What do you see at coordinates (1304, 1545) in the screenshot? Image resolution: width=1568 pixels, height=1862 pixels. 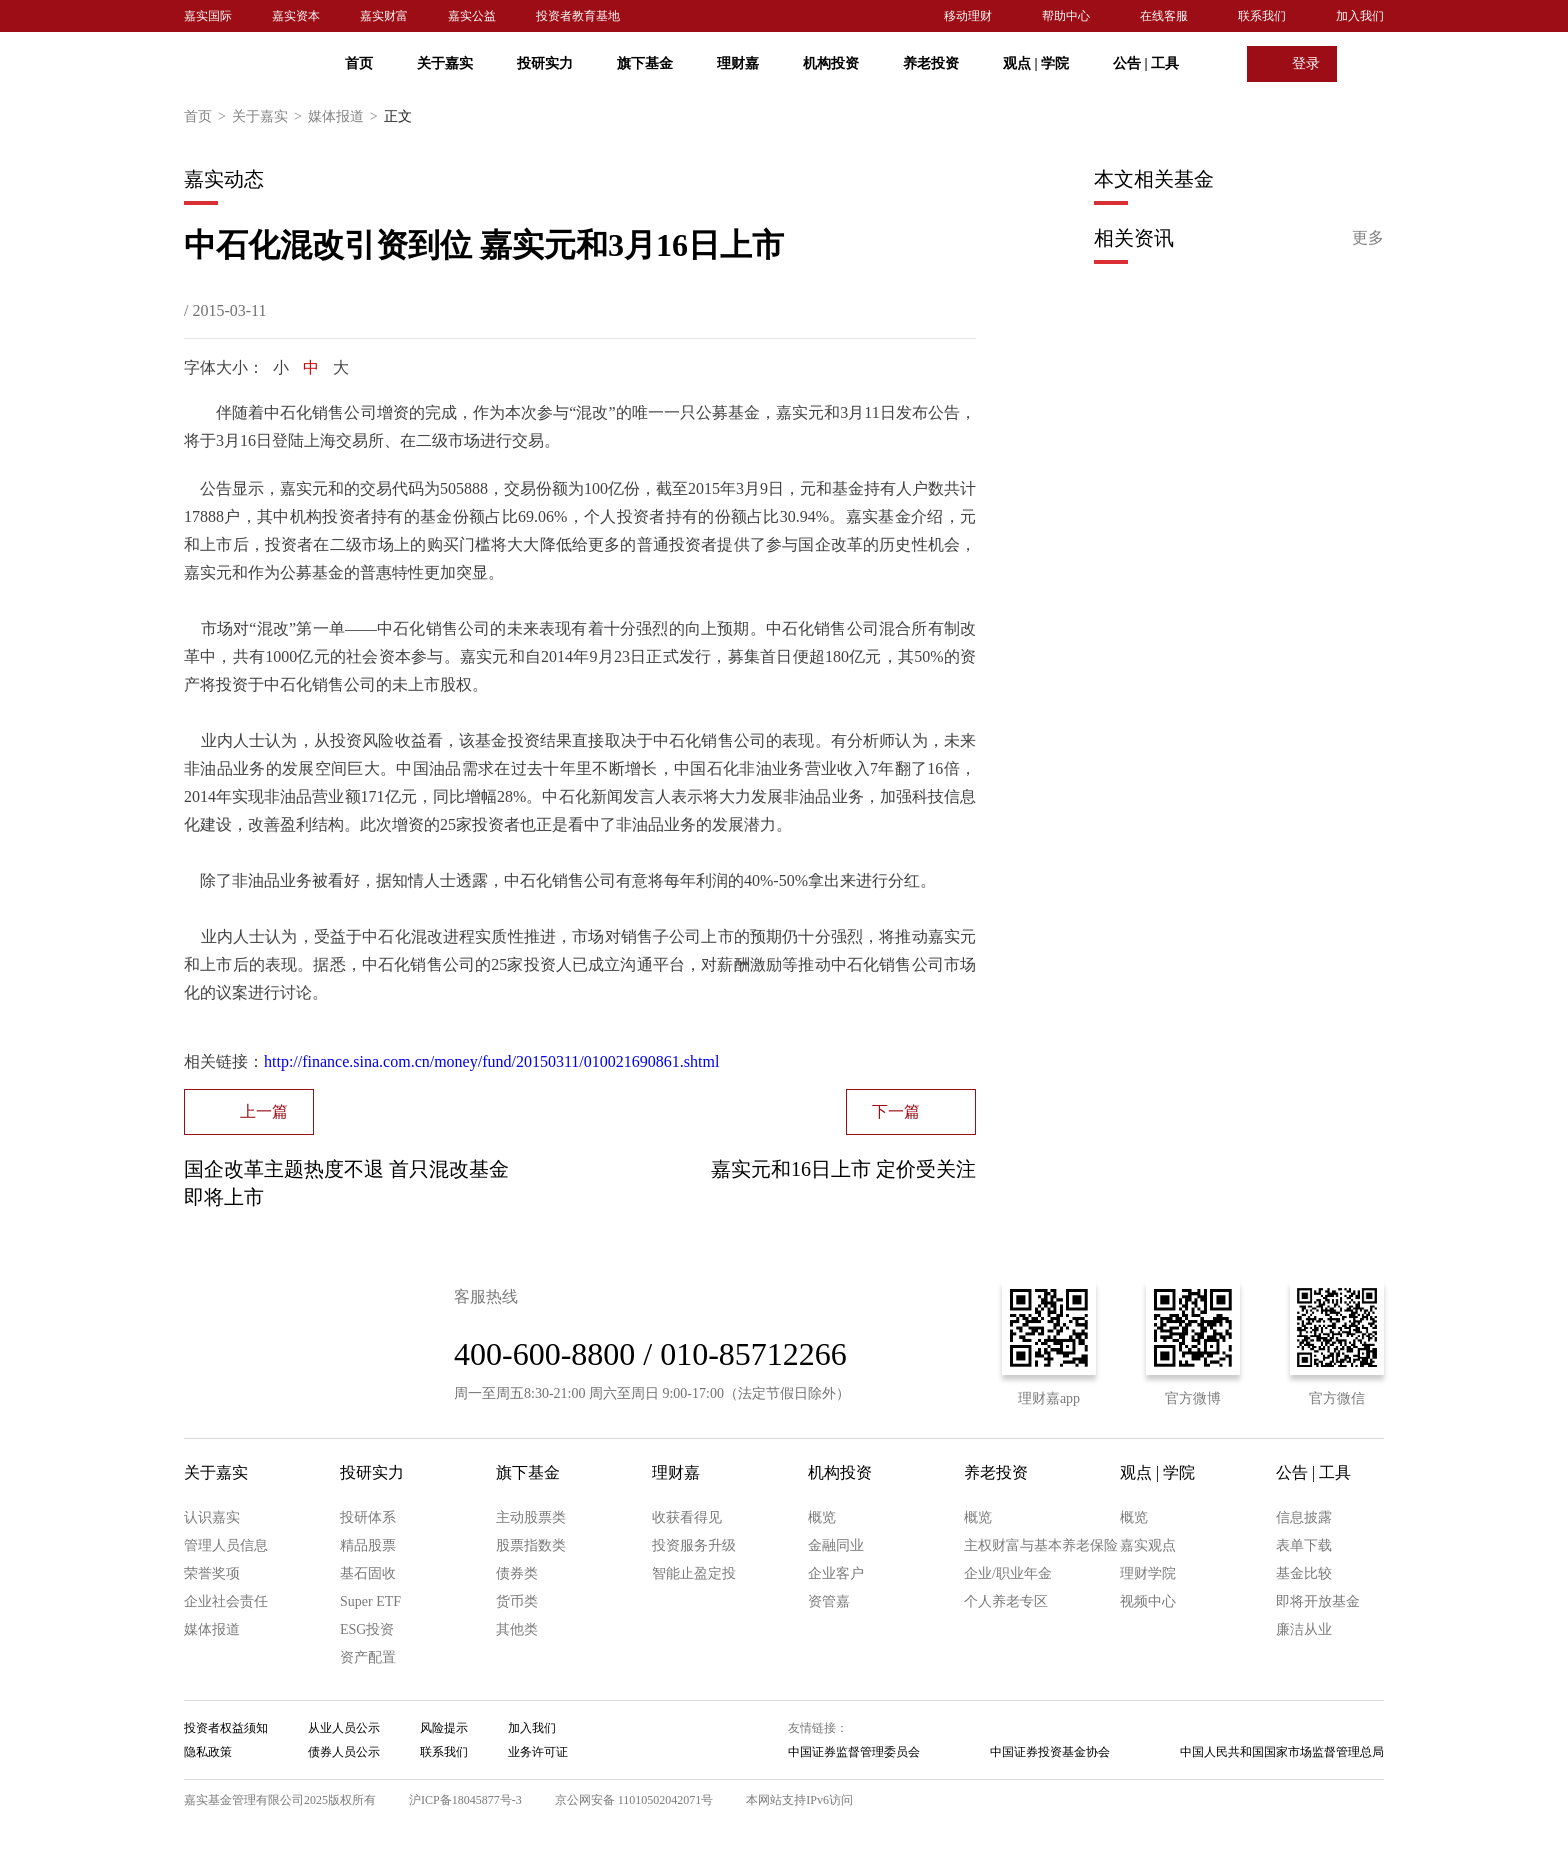 I see `表单下载` at bounding box center [1304, 1545].